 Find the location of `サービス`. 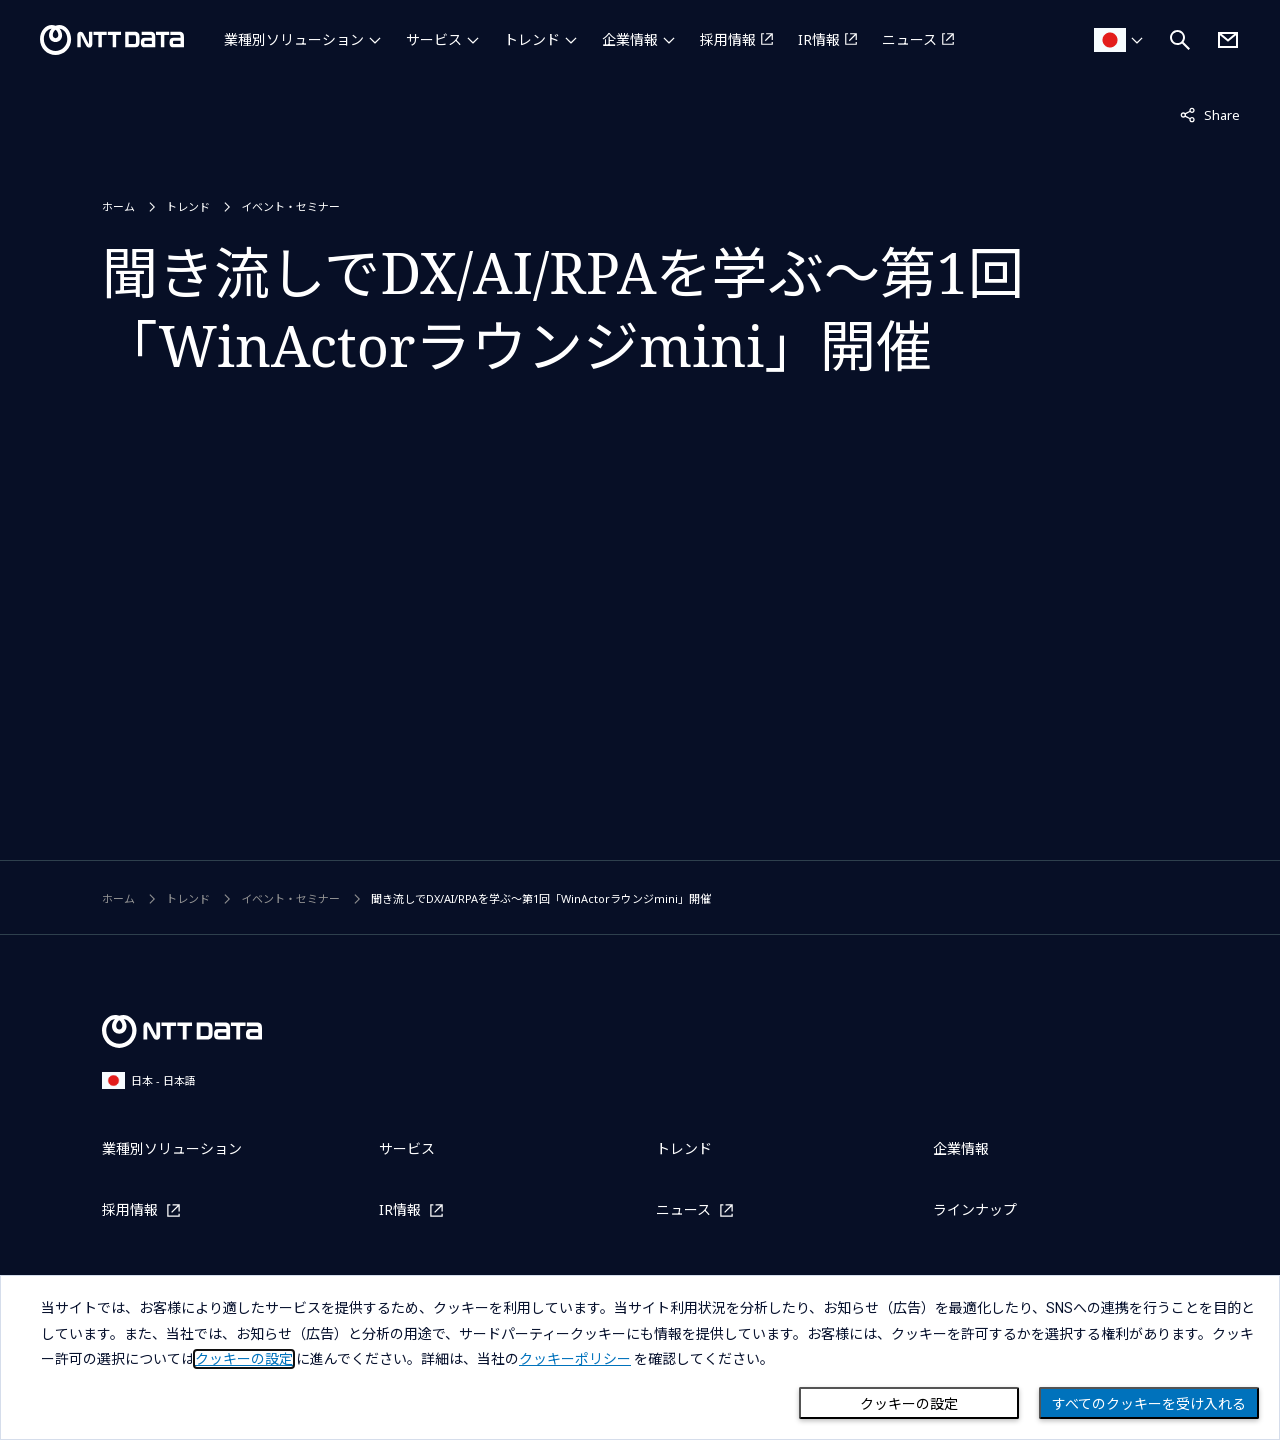

サービス is located at coordinates (434, 39).